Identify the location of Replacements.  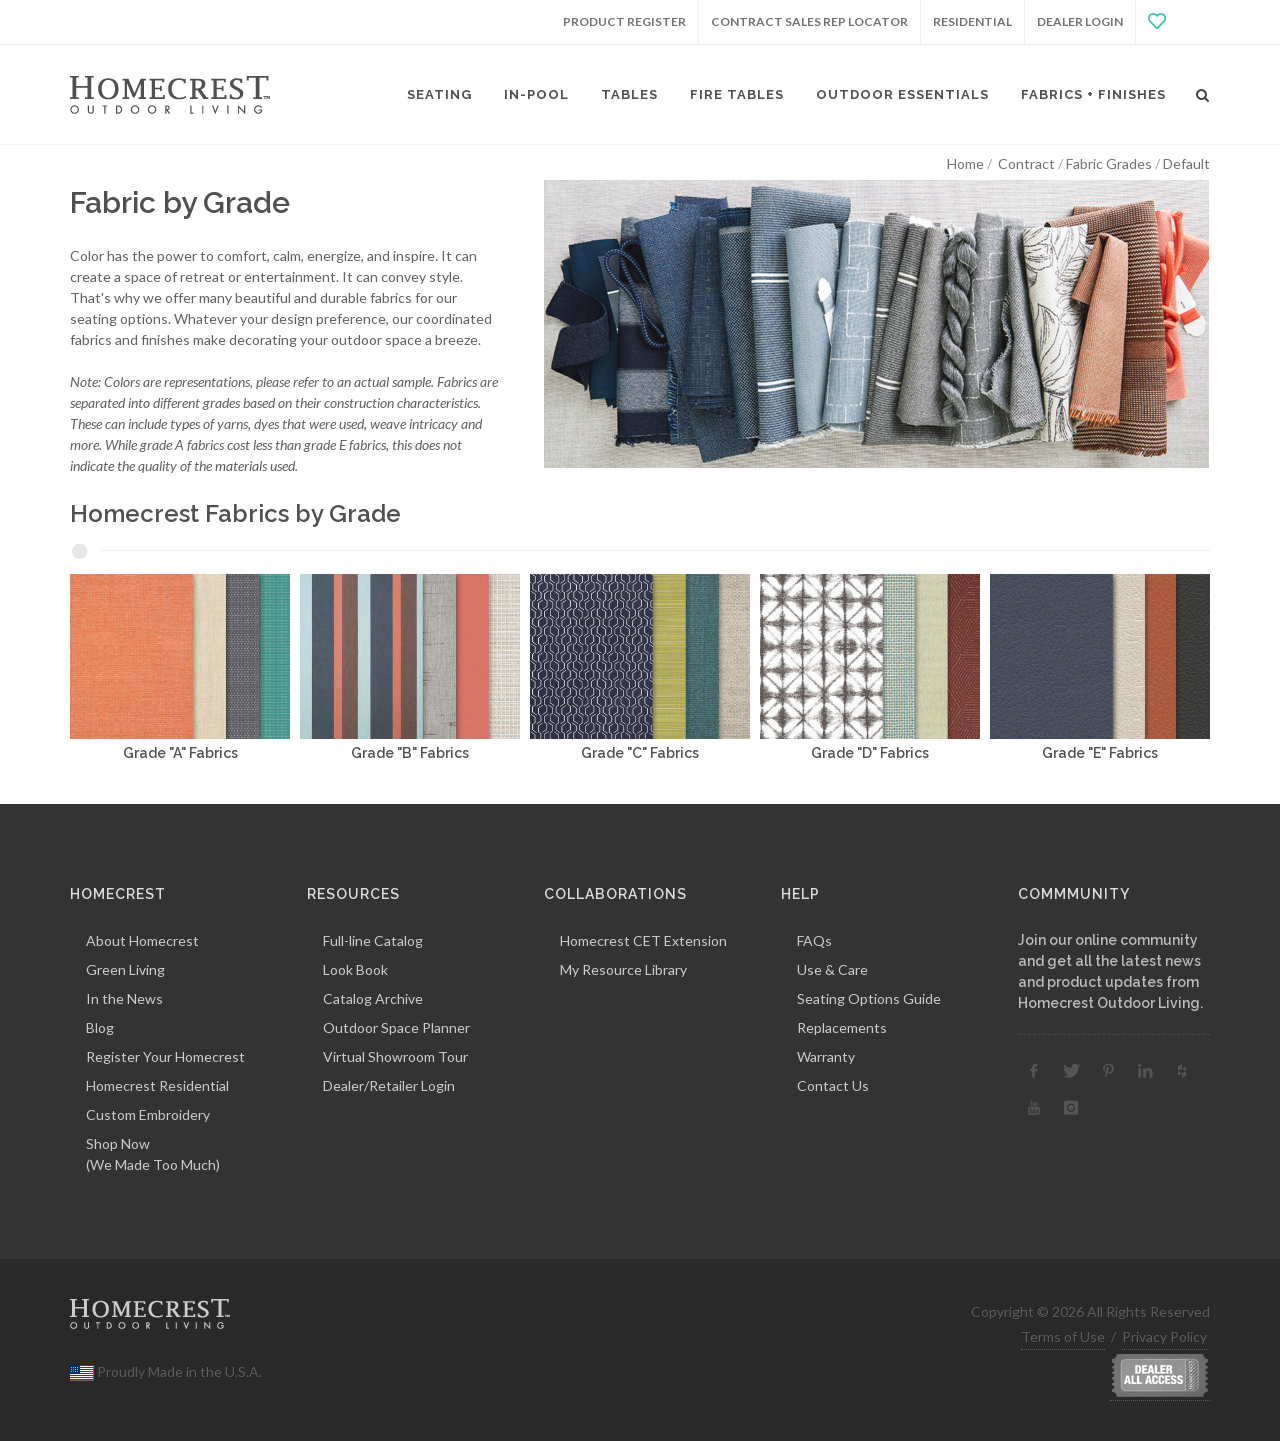
(842, 1027).